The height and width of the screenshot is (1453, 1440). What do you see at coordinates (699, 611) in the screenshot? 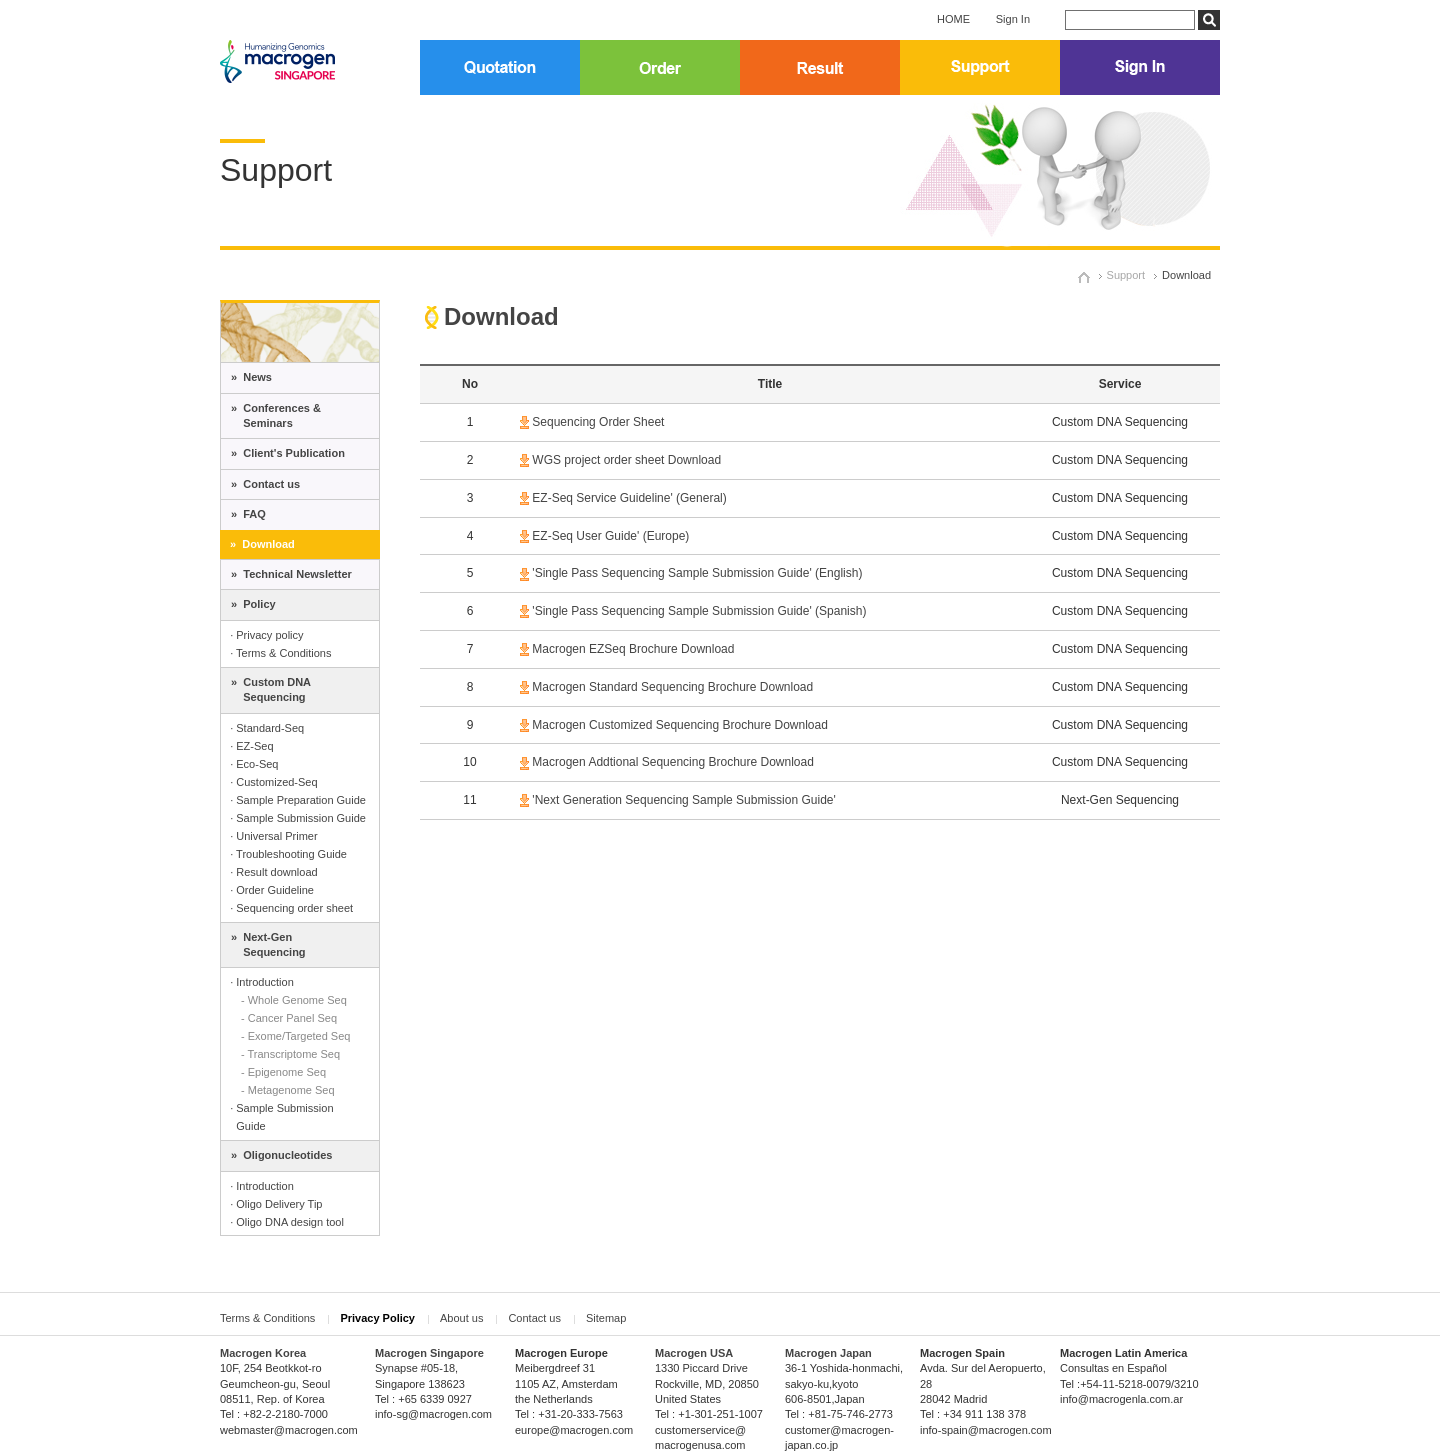
I see `'Single Pass Sequencing Sample Submission Guide' (Spanish)` at bounding box center [699, 611].